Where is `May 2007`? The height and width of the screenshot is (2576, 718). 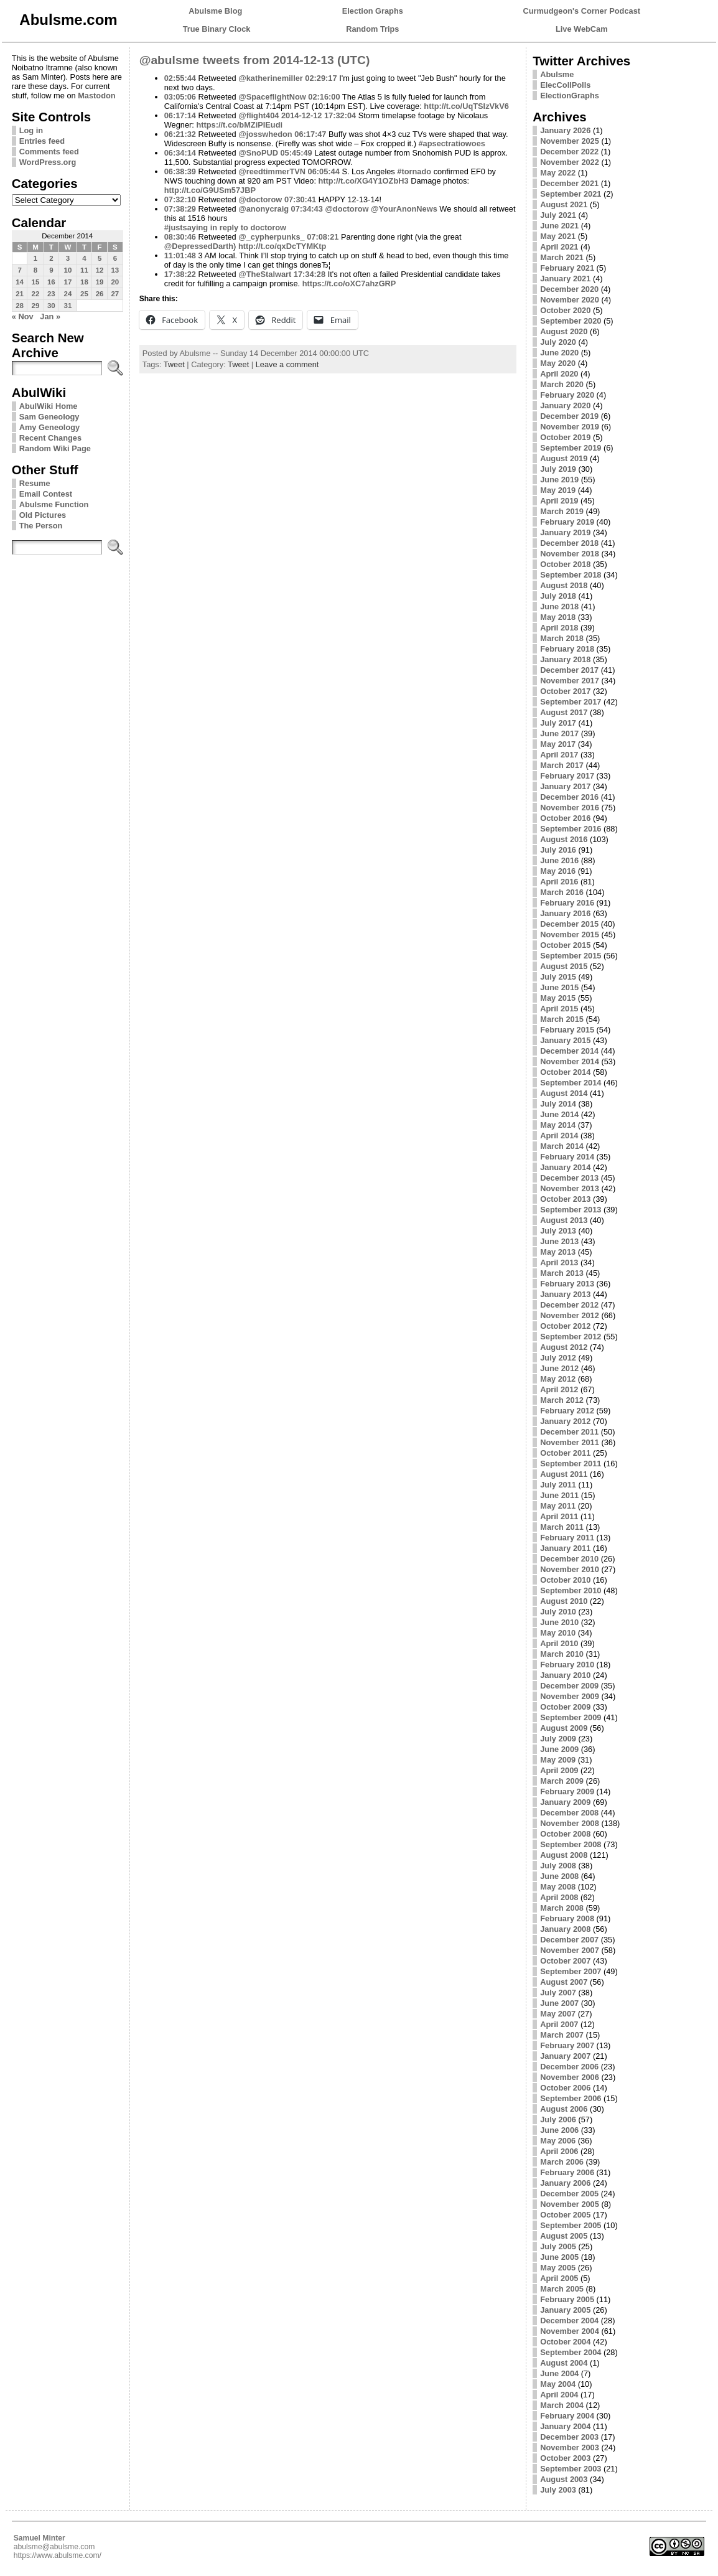 May 2007 is located at coordinates (558, 2013).